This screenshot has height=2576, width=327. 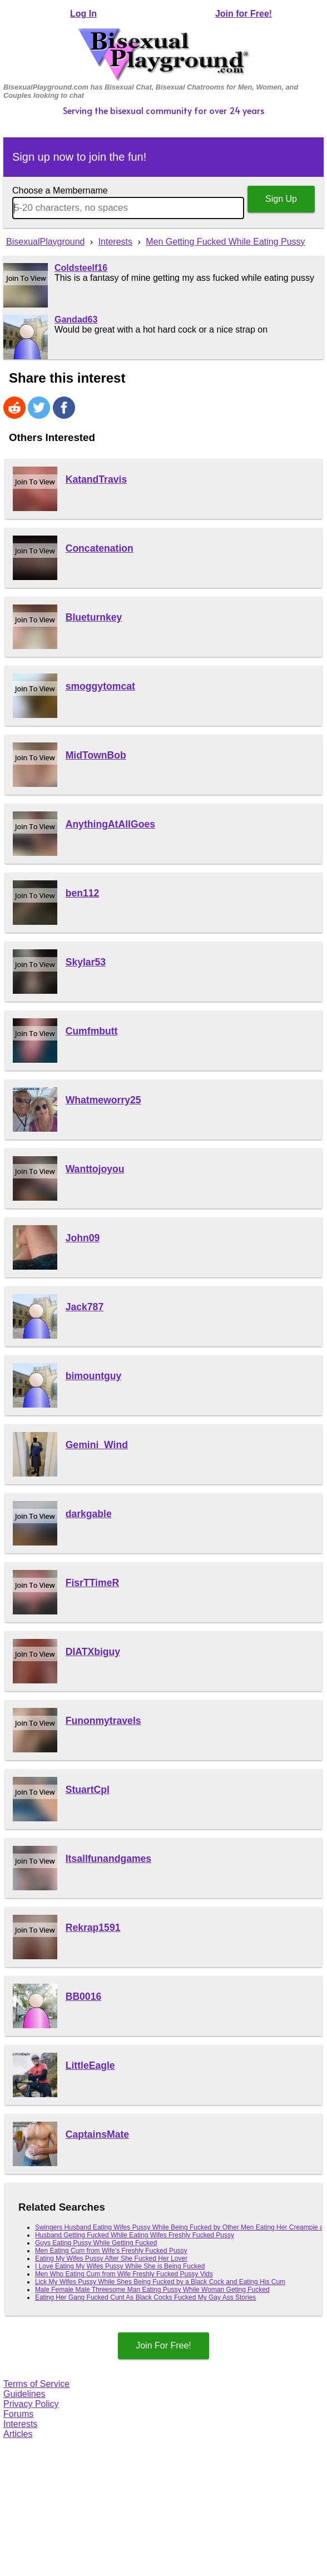 I want to click on AnythingAtAllGoes, so click(x=110, y=824).